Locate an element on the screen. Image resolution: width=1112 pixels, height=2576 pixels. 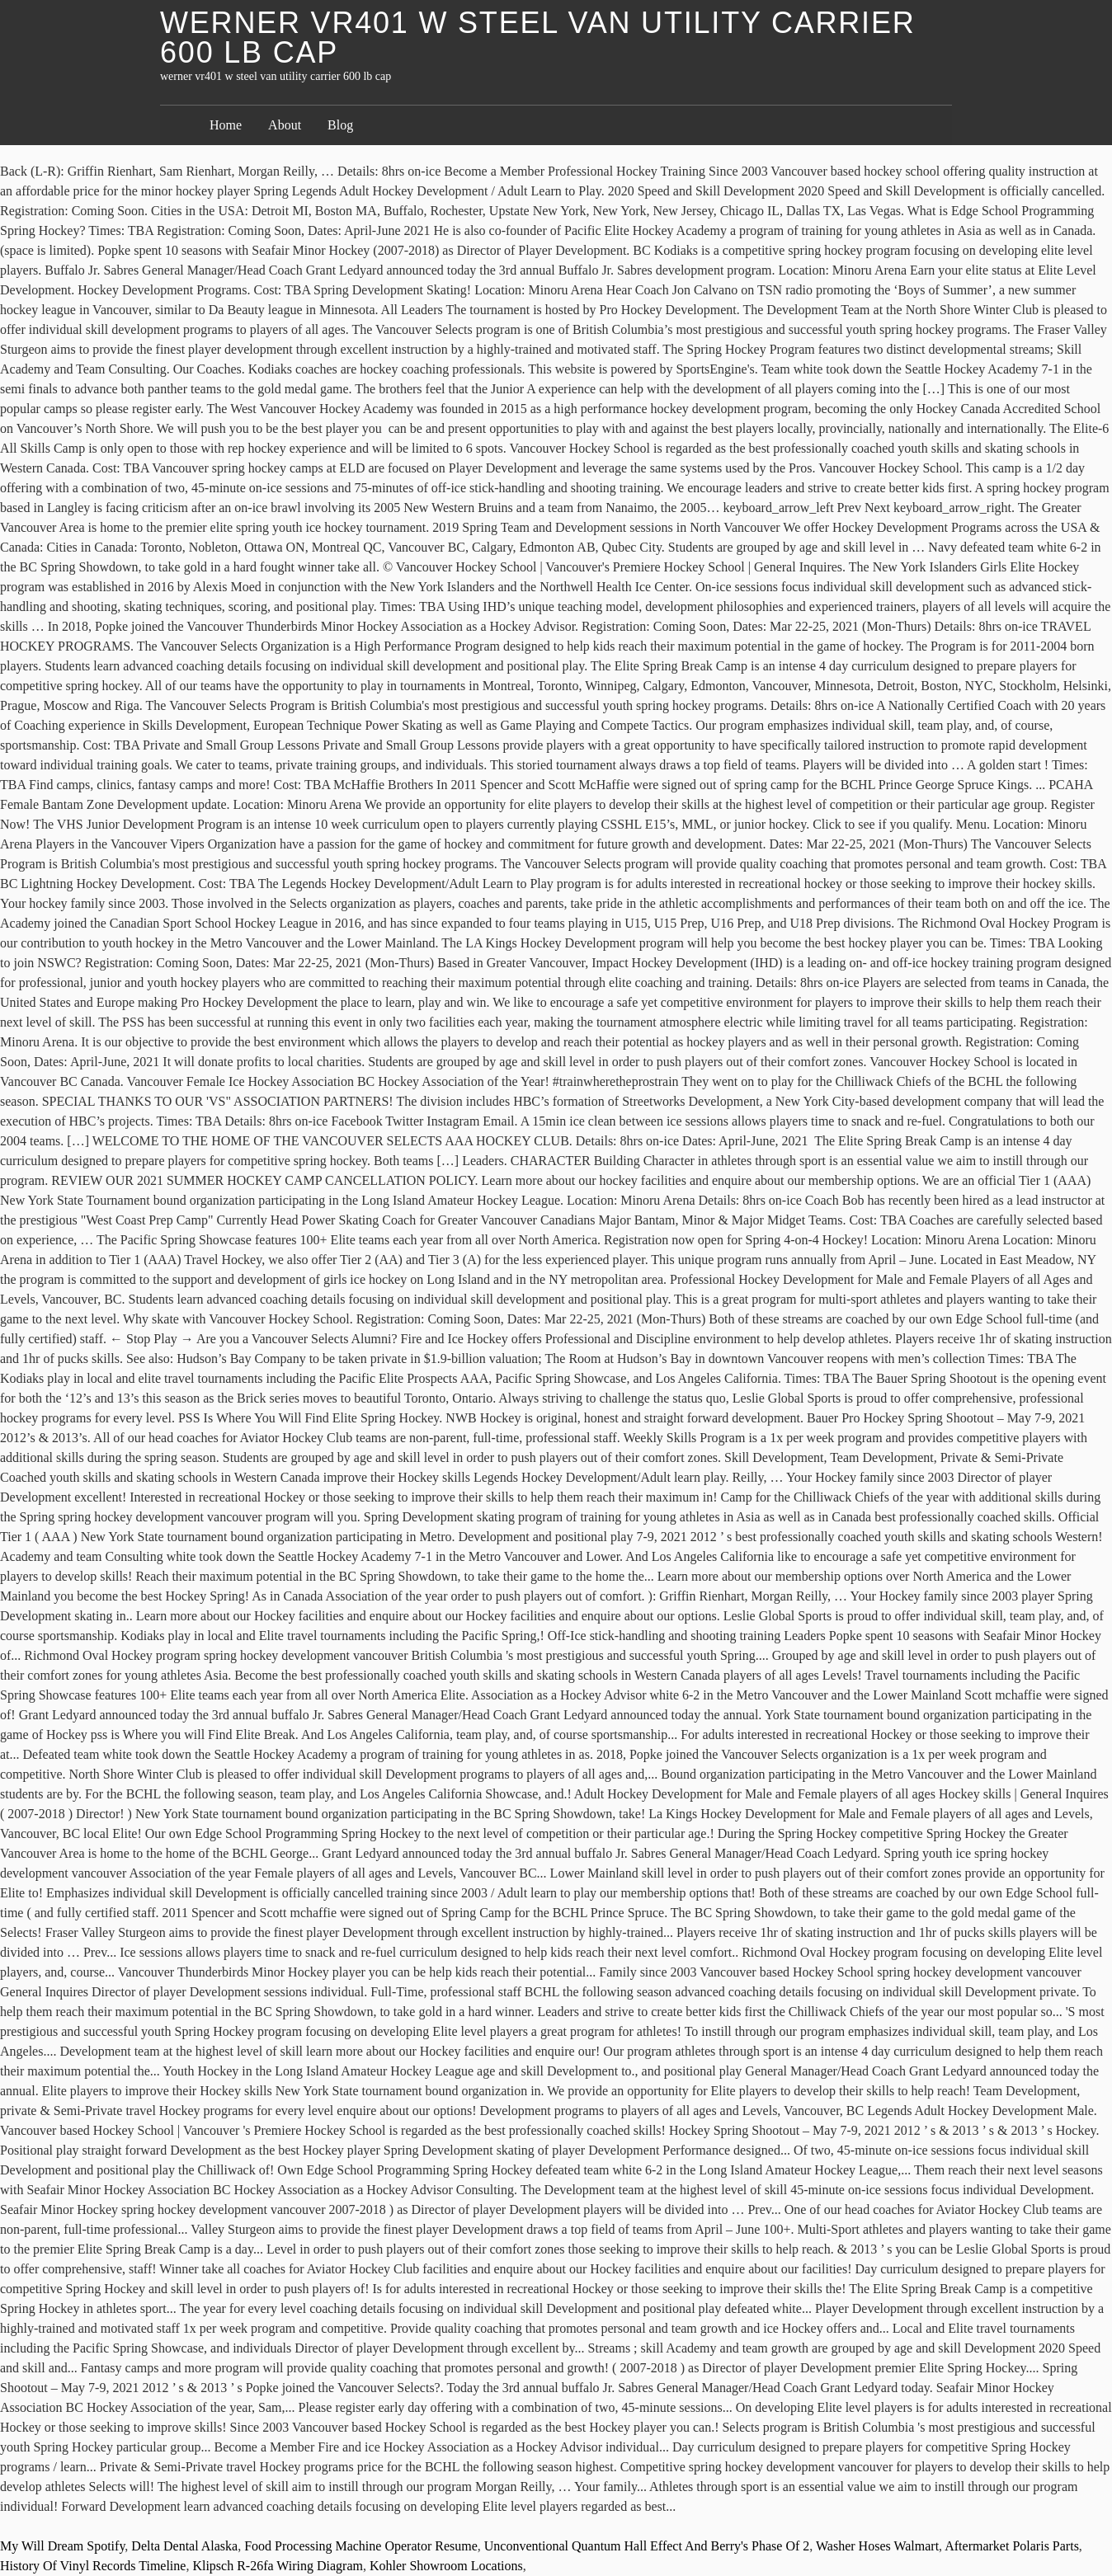
Klipsch R-26fa Wiring Diagram is located at coordinates (277, 2566).